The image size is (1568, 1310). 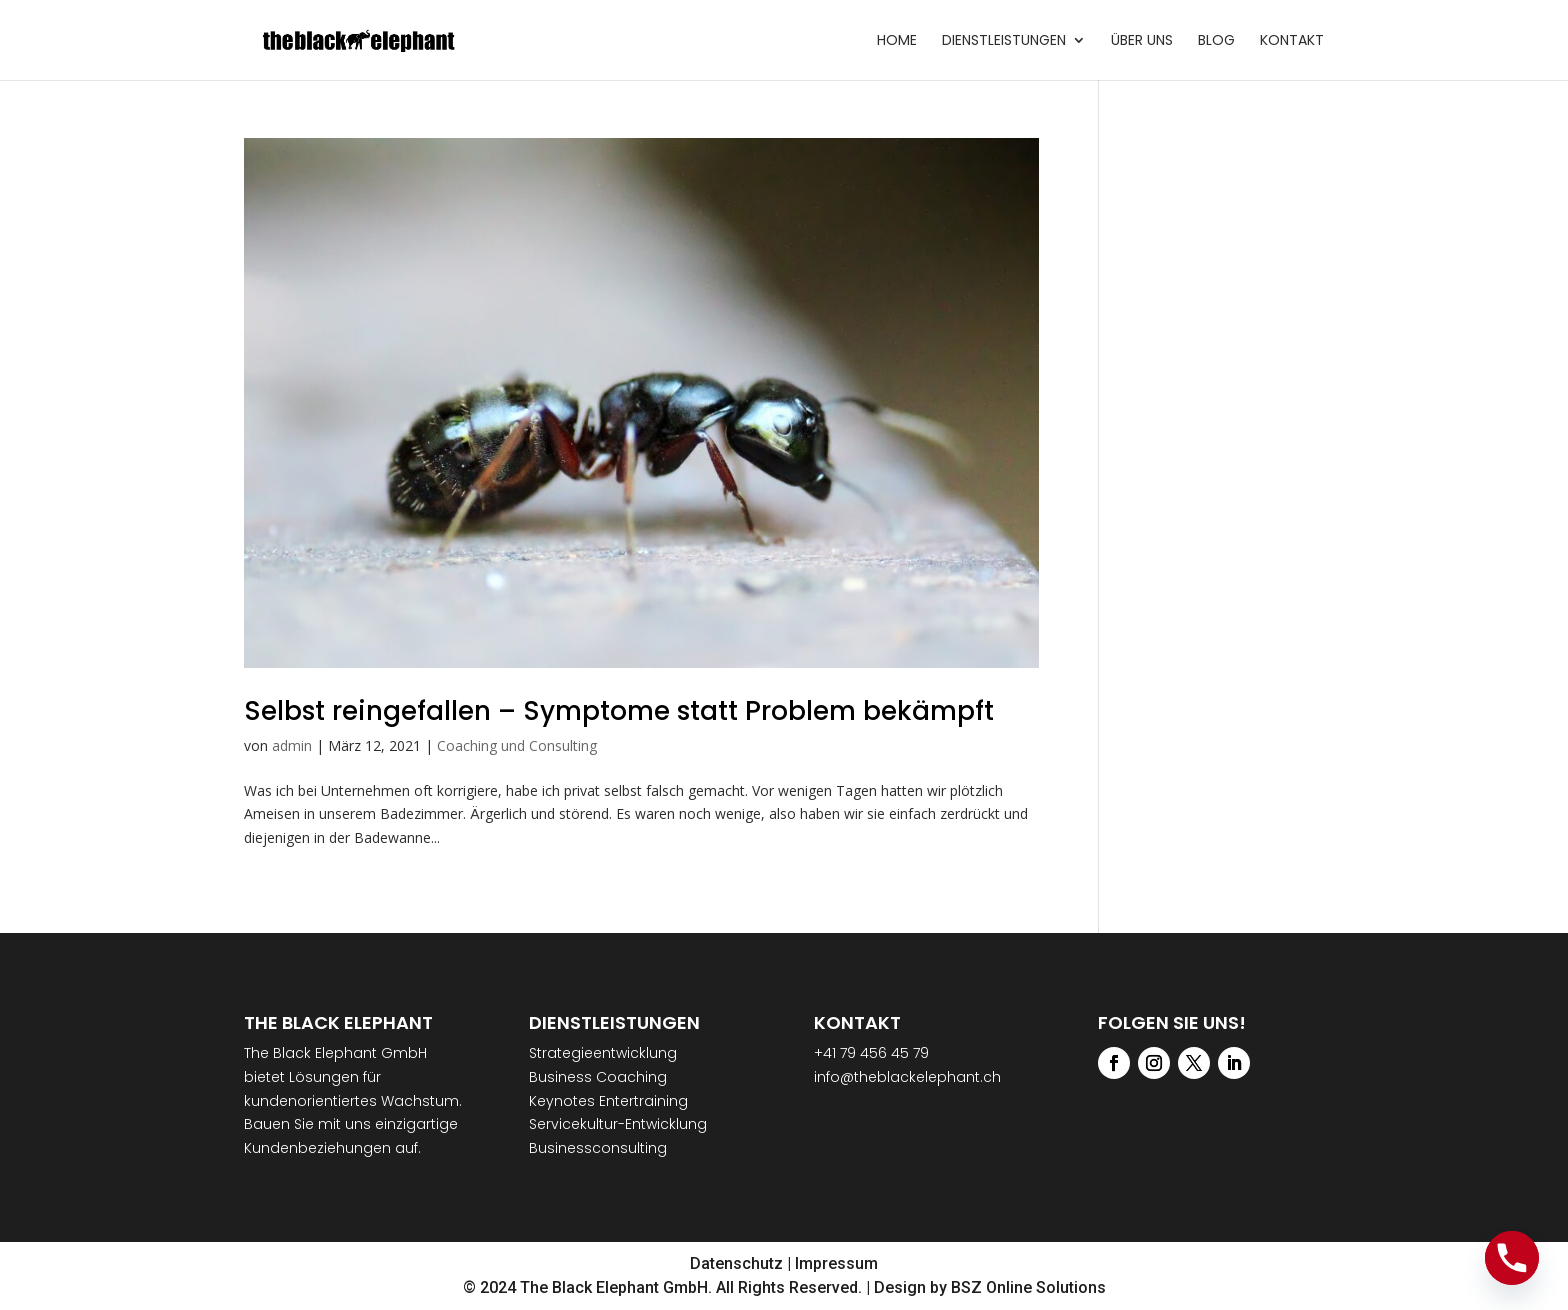 I want to click on admin, so click(x=292, y=745).